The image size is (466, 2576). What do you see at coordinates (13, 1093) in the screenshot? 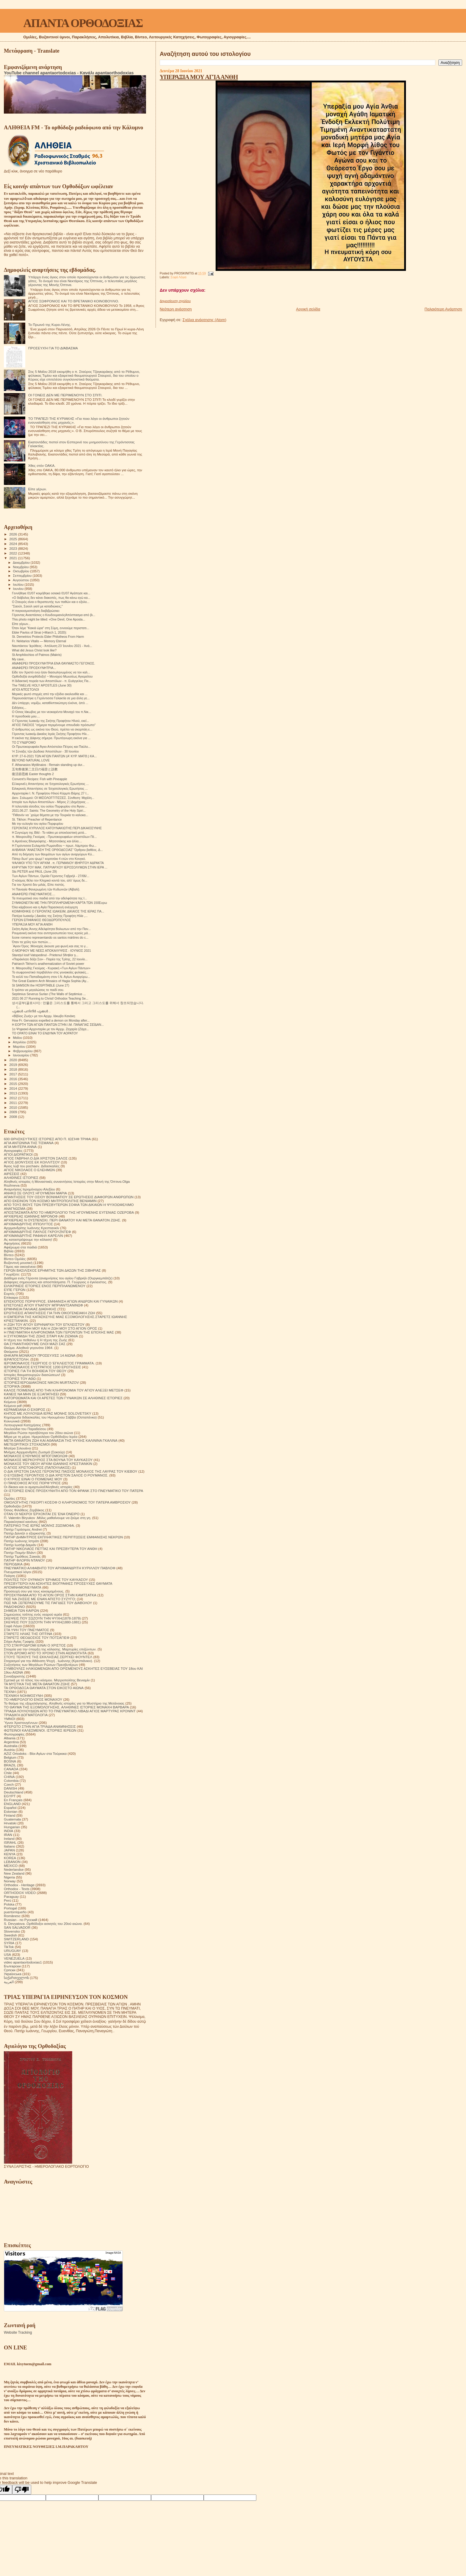
I see `2013` at bounding box center [13, 1093].